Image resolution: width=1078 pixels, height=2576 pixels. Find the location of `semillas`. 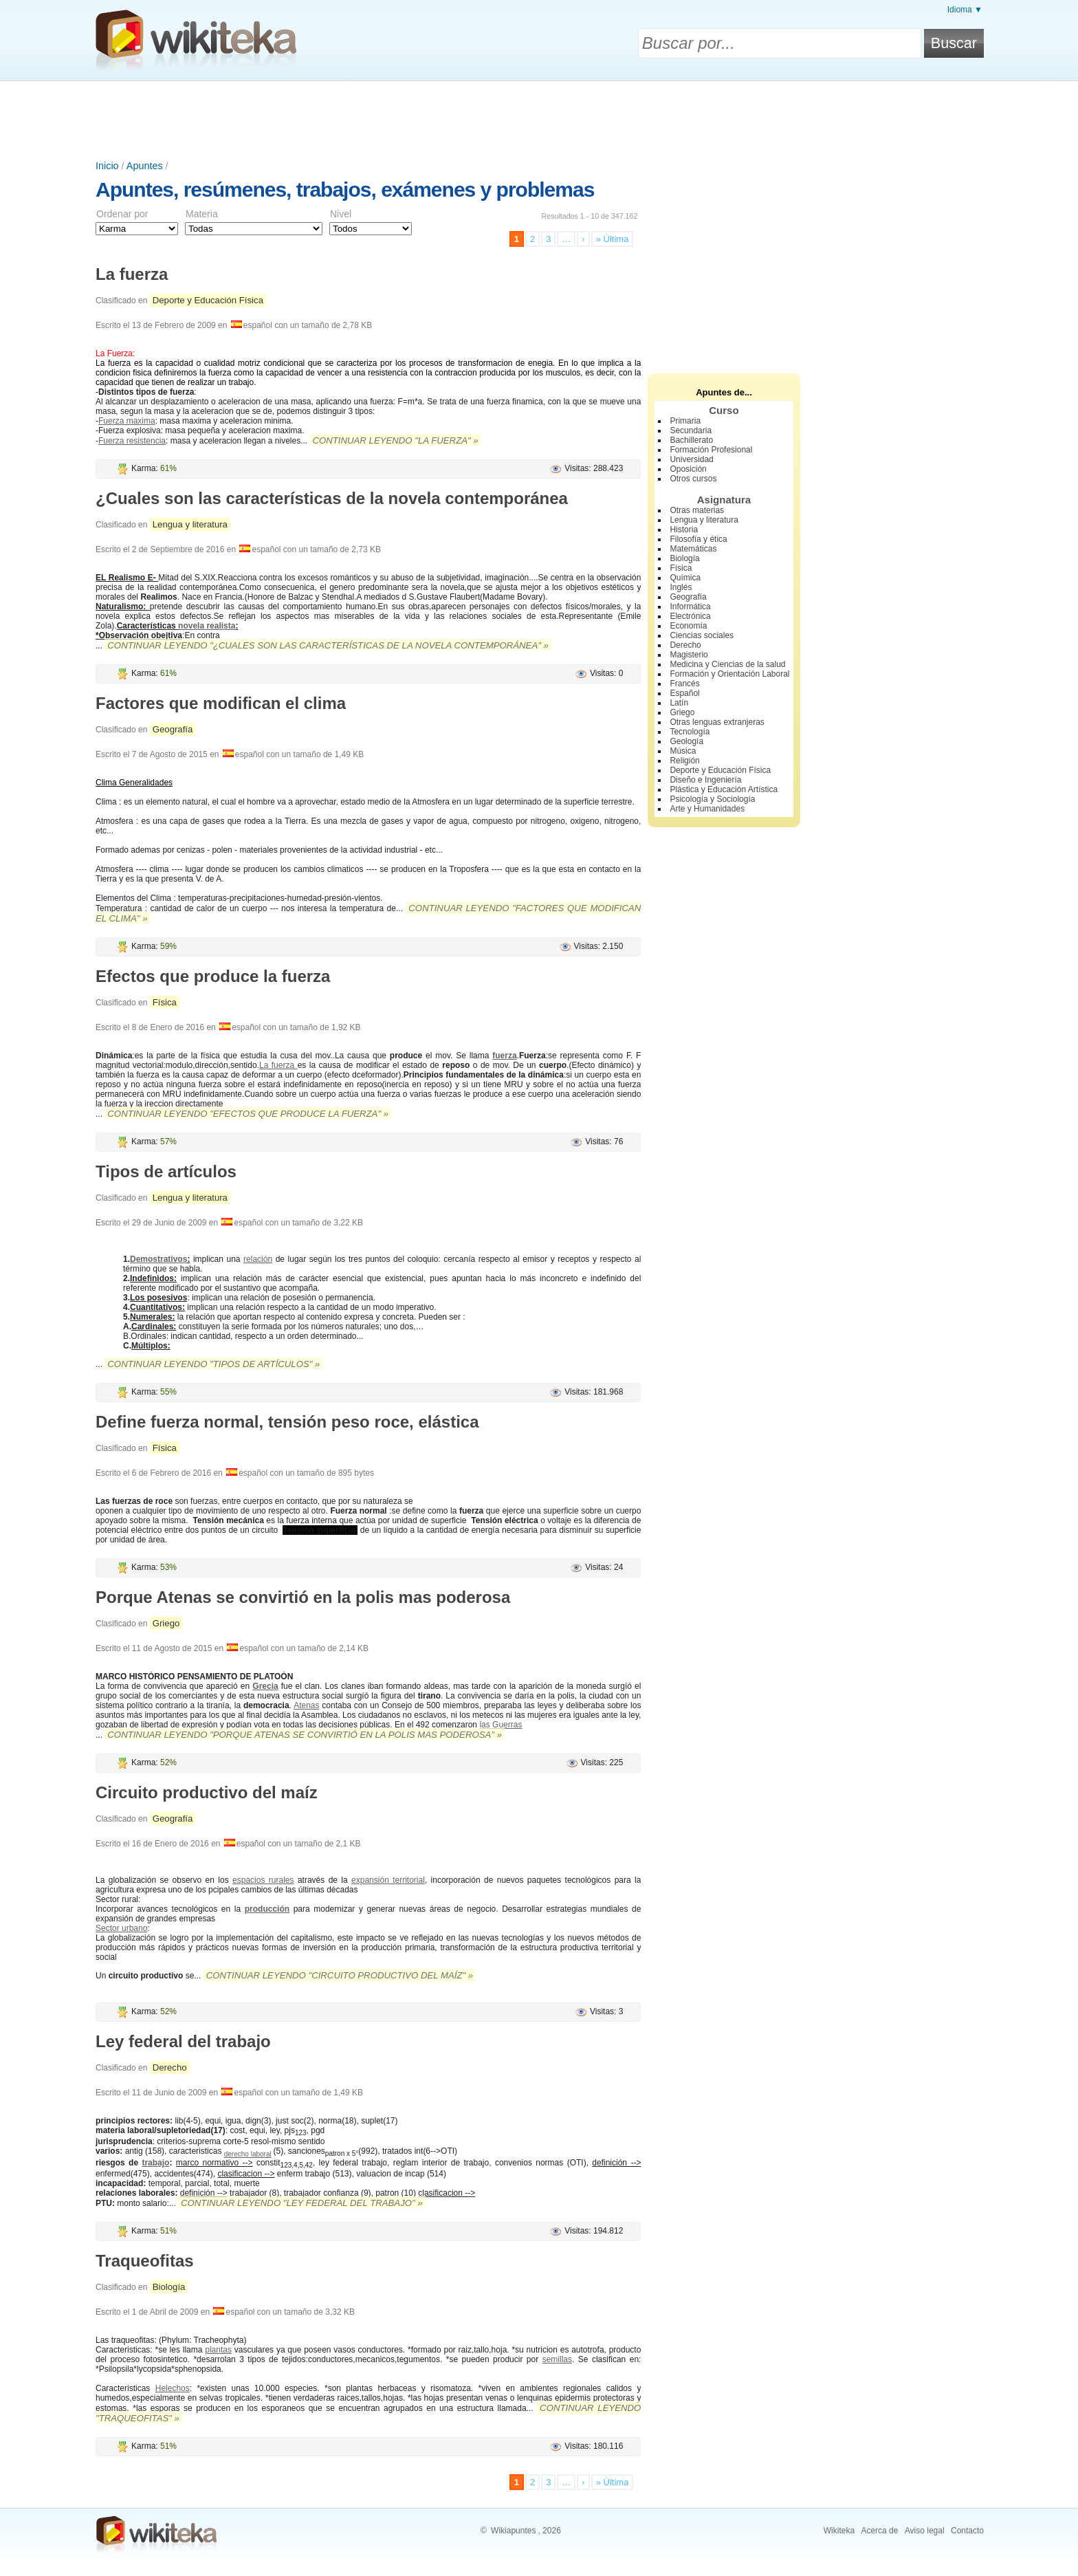

semillas is located at coordinates (557, 2359).